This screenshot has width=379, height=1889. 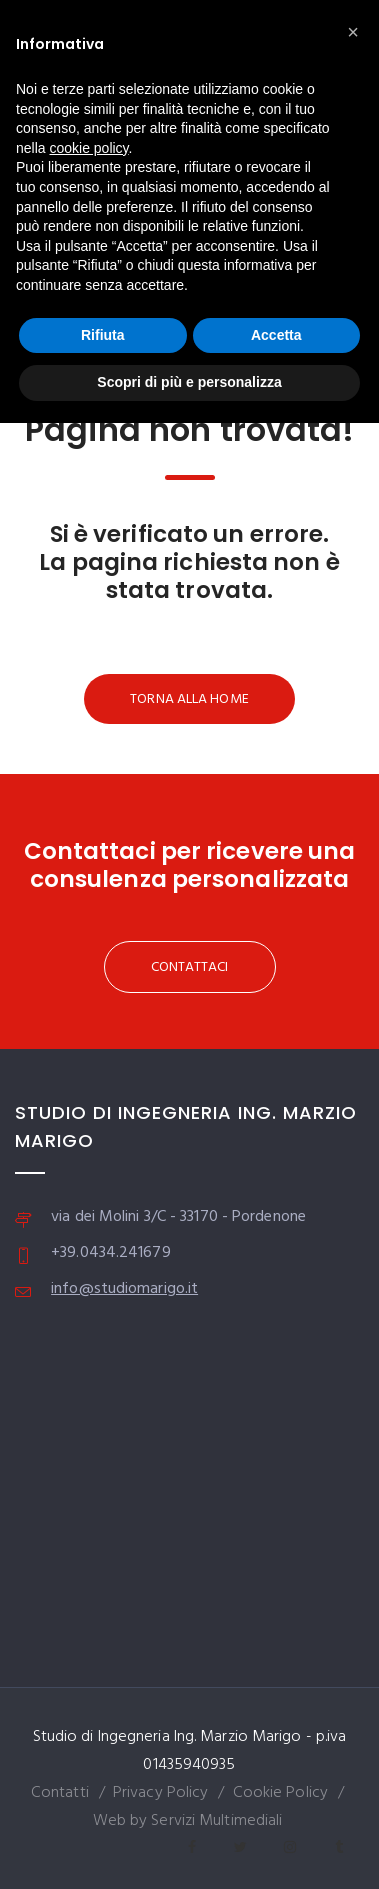 I want to click on Contatti, so click(x=60, y=1793).